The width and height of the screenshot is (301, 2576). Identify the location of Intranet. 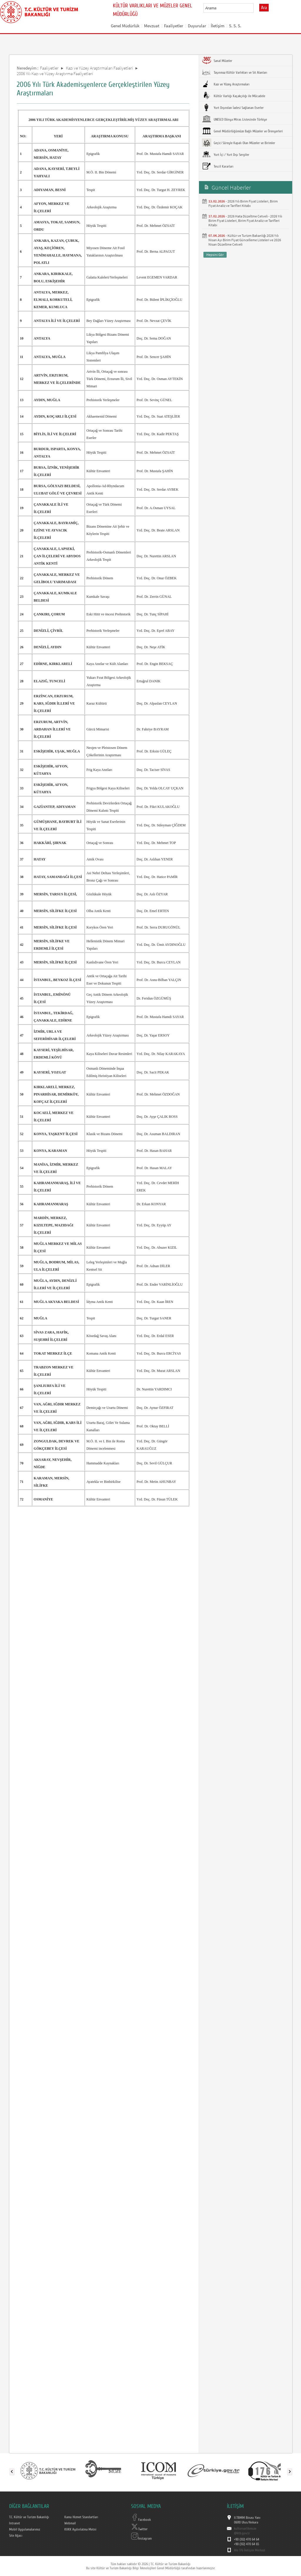
(14, 2523).